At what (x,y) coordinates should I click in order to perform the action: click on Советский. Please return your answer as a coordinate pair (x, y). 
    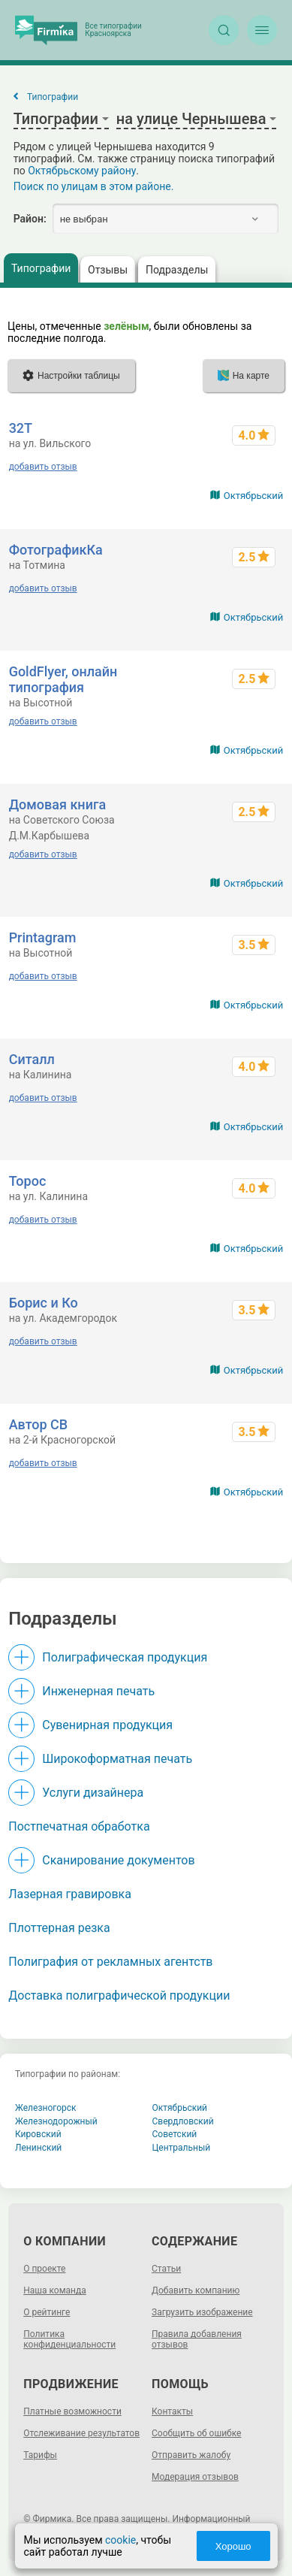
    Looking at the image, I should click on (174, 2134).